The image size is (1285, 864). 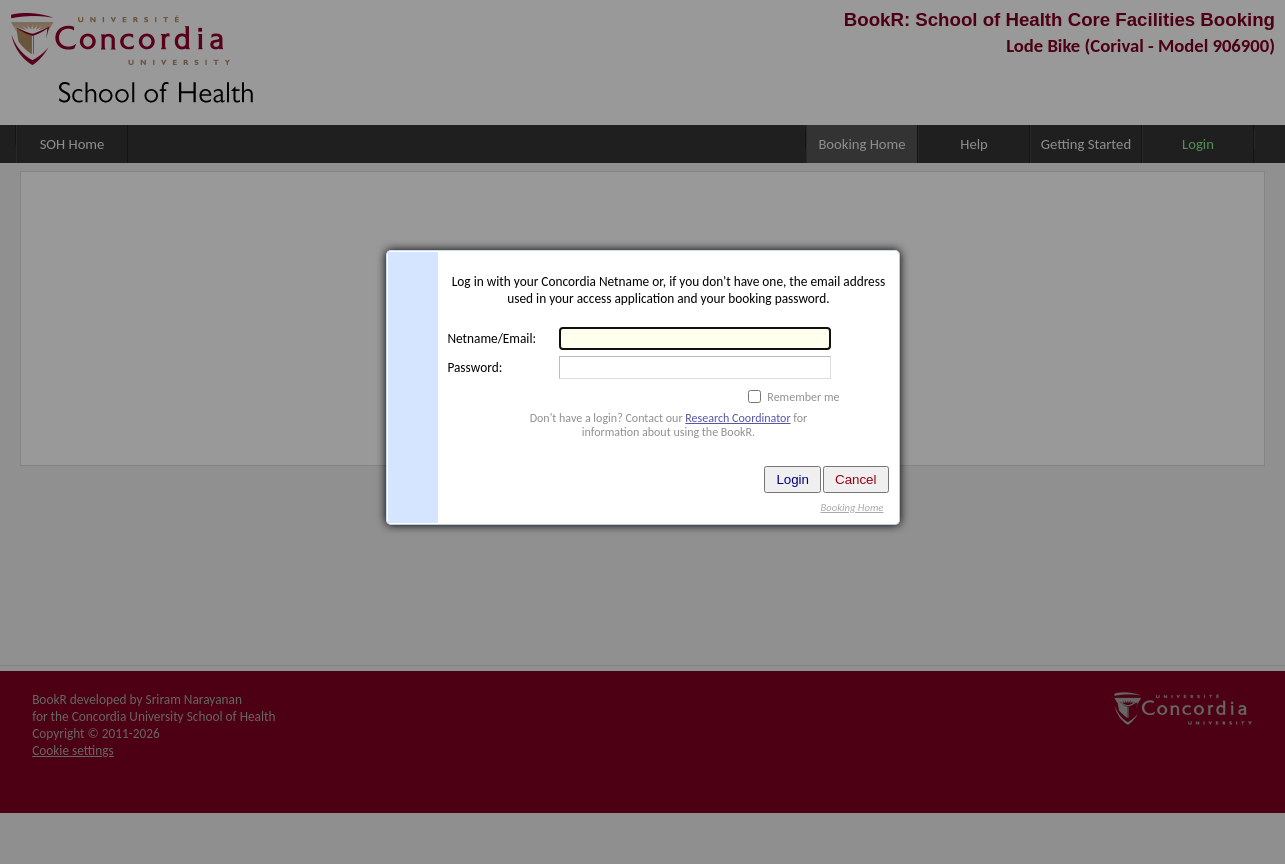 I want to click on Booking Home, so click(x=851, y=507).